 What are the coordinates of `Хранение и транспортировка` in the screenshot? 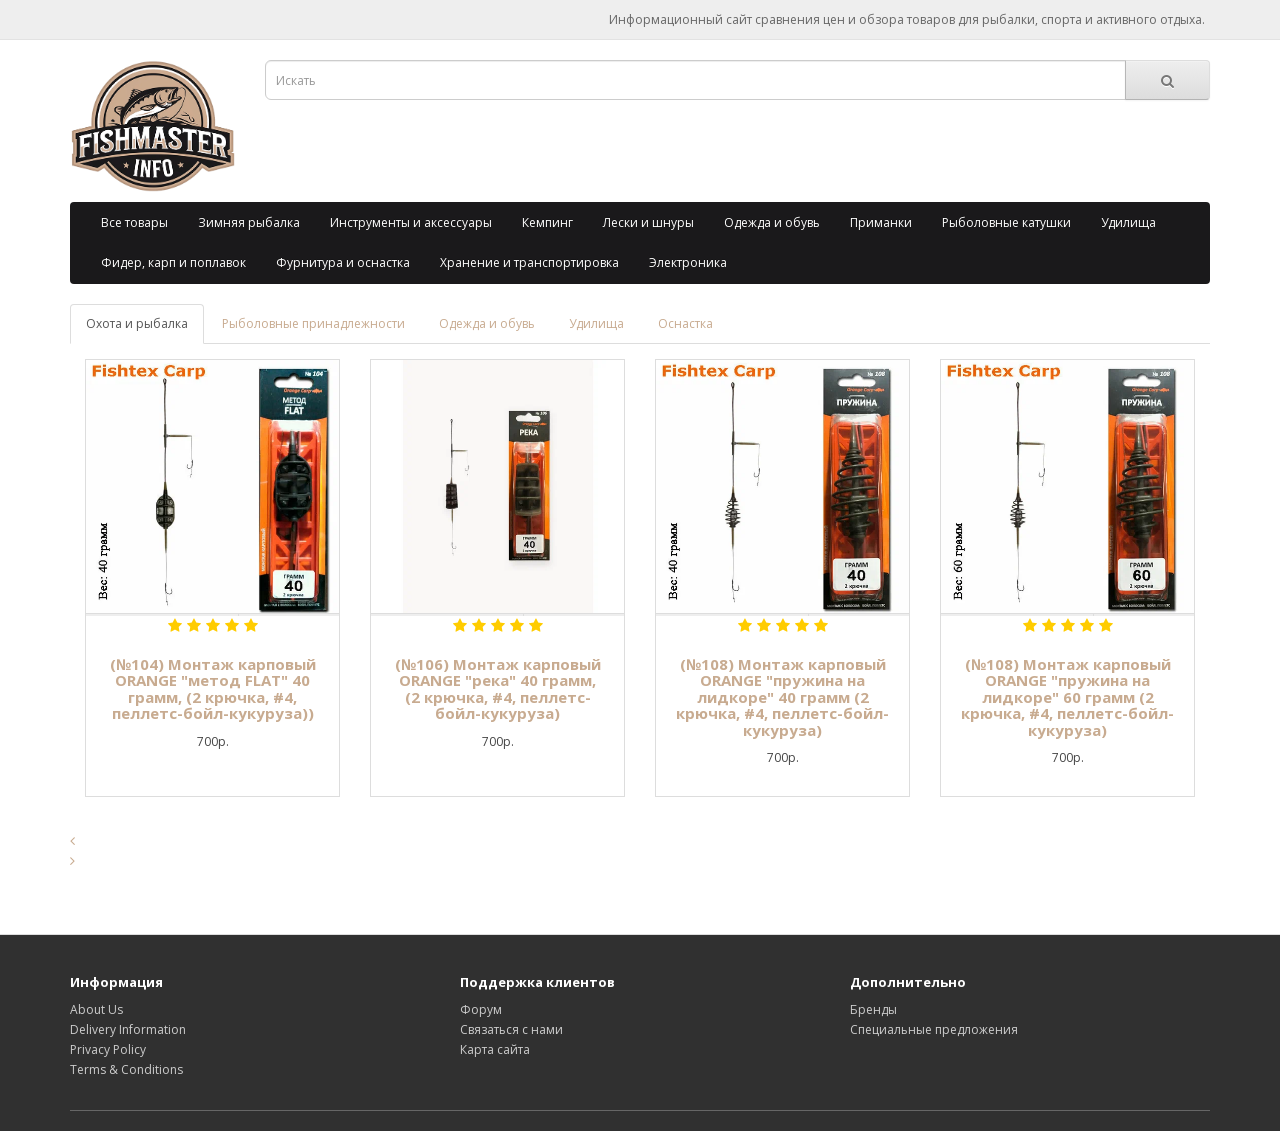 It's located at (529, 262).